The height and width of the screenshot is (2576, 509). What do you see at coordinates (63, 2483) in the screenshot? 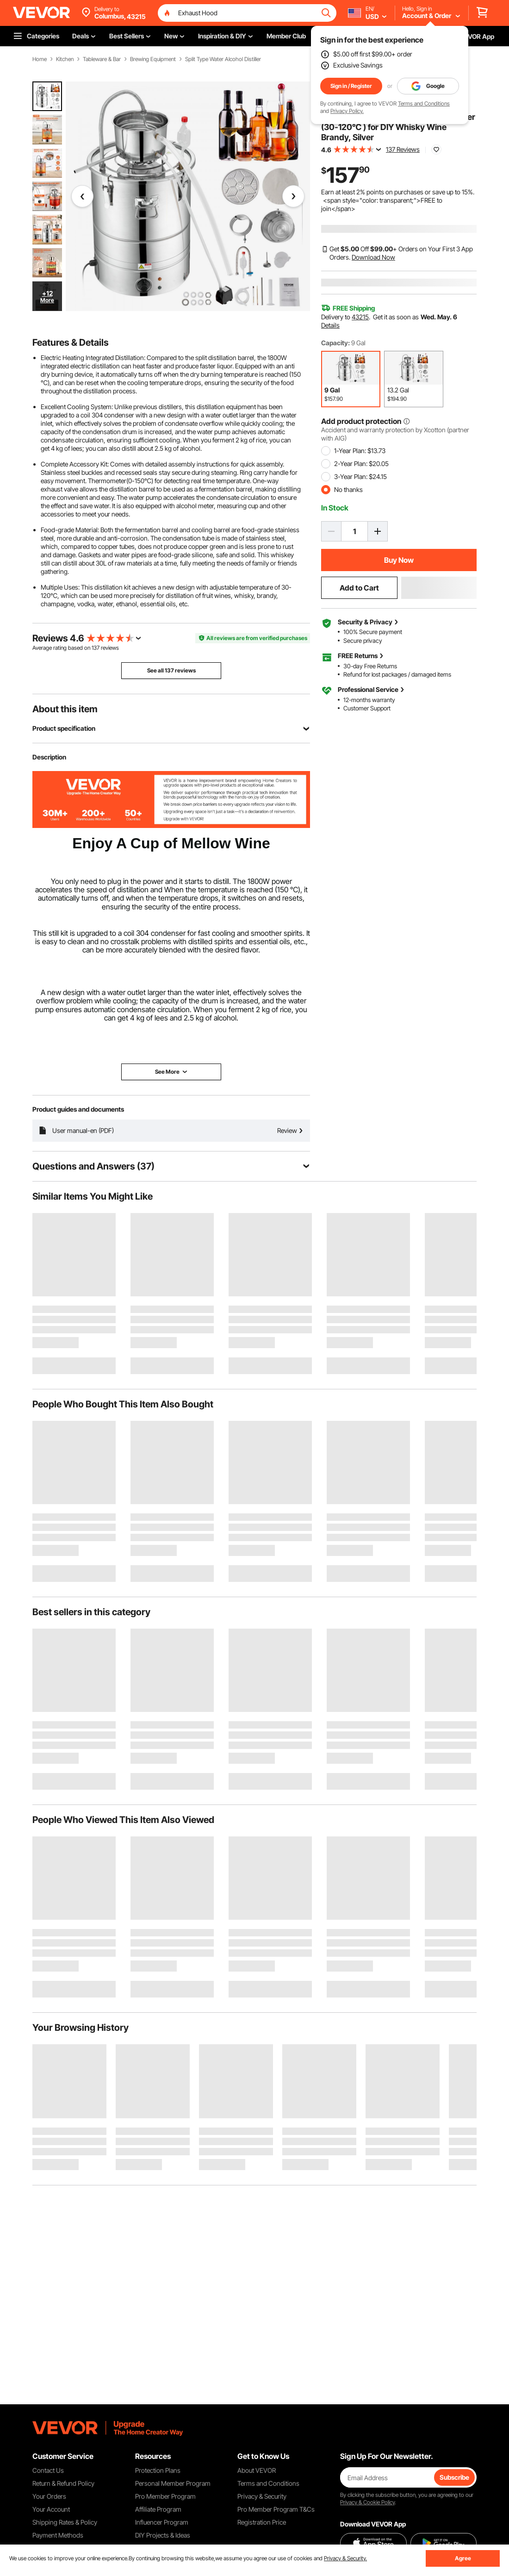
I see `Return & Refund Policy` at bounding box center [63, 2483].